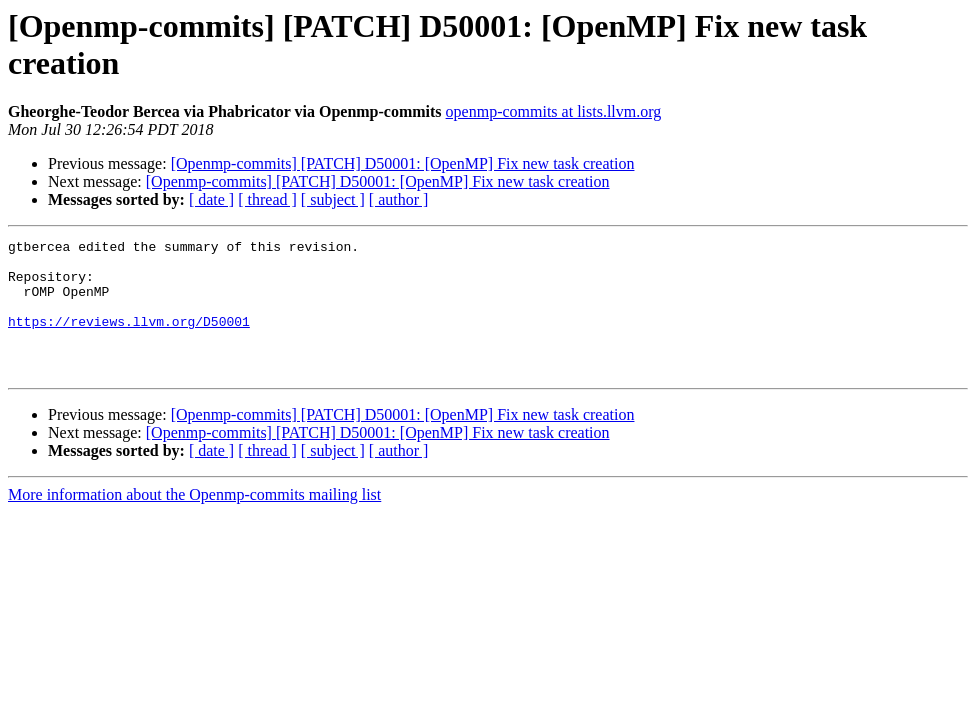 Image resolution: width=976 pixels, height=720 pixels. Describe the element at coordinates (211, 199) in the screenshot. I see `[ date ]` at that location.